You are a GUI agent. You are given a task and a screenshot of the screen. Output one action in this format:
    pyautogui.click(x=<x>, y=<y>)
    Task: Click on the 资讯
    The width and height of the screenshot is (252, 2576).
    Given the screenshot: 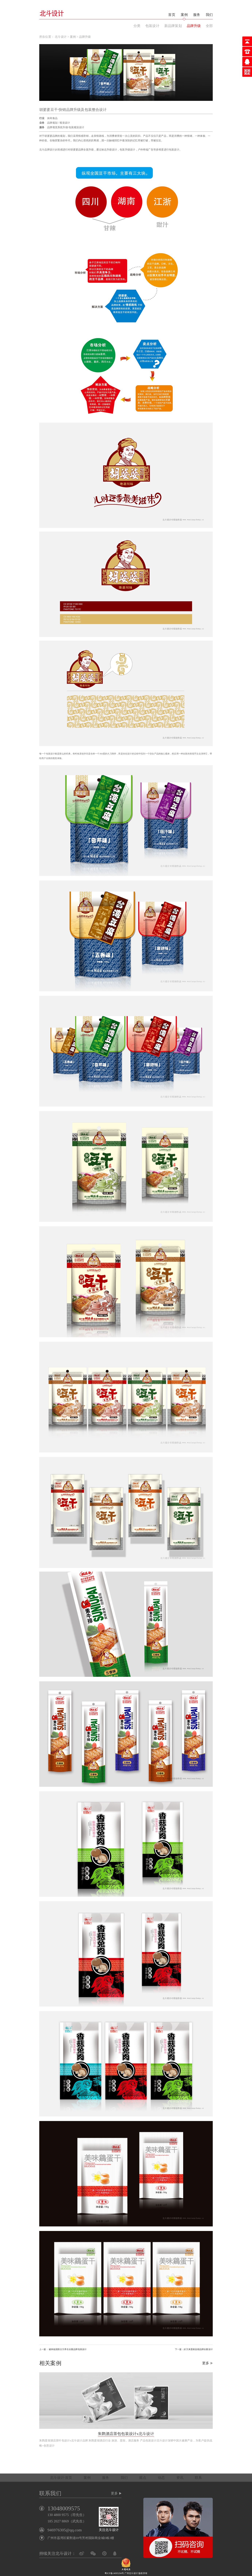 What is the action you would take?
    pyautogui.click(x=179, y=2478)
    